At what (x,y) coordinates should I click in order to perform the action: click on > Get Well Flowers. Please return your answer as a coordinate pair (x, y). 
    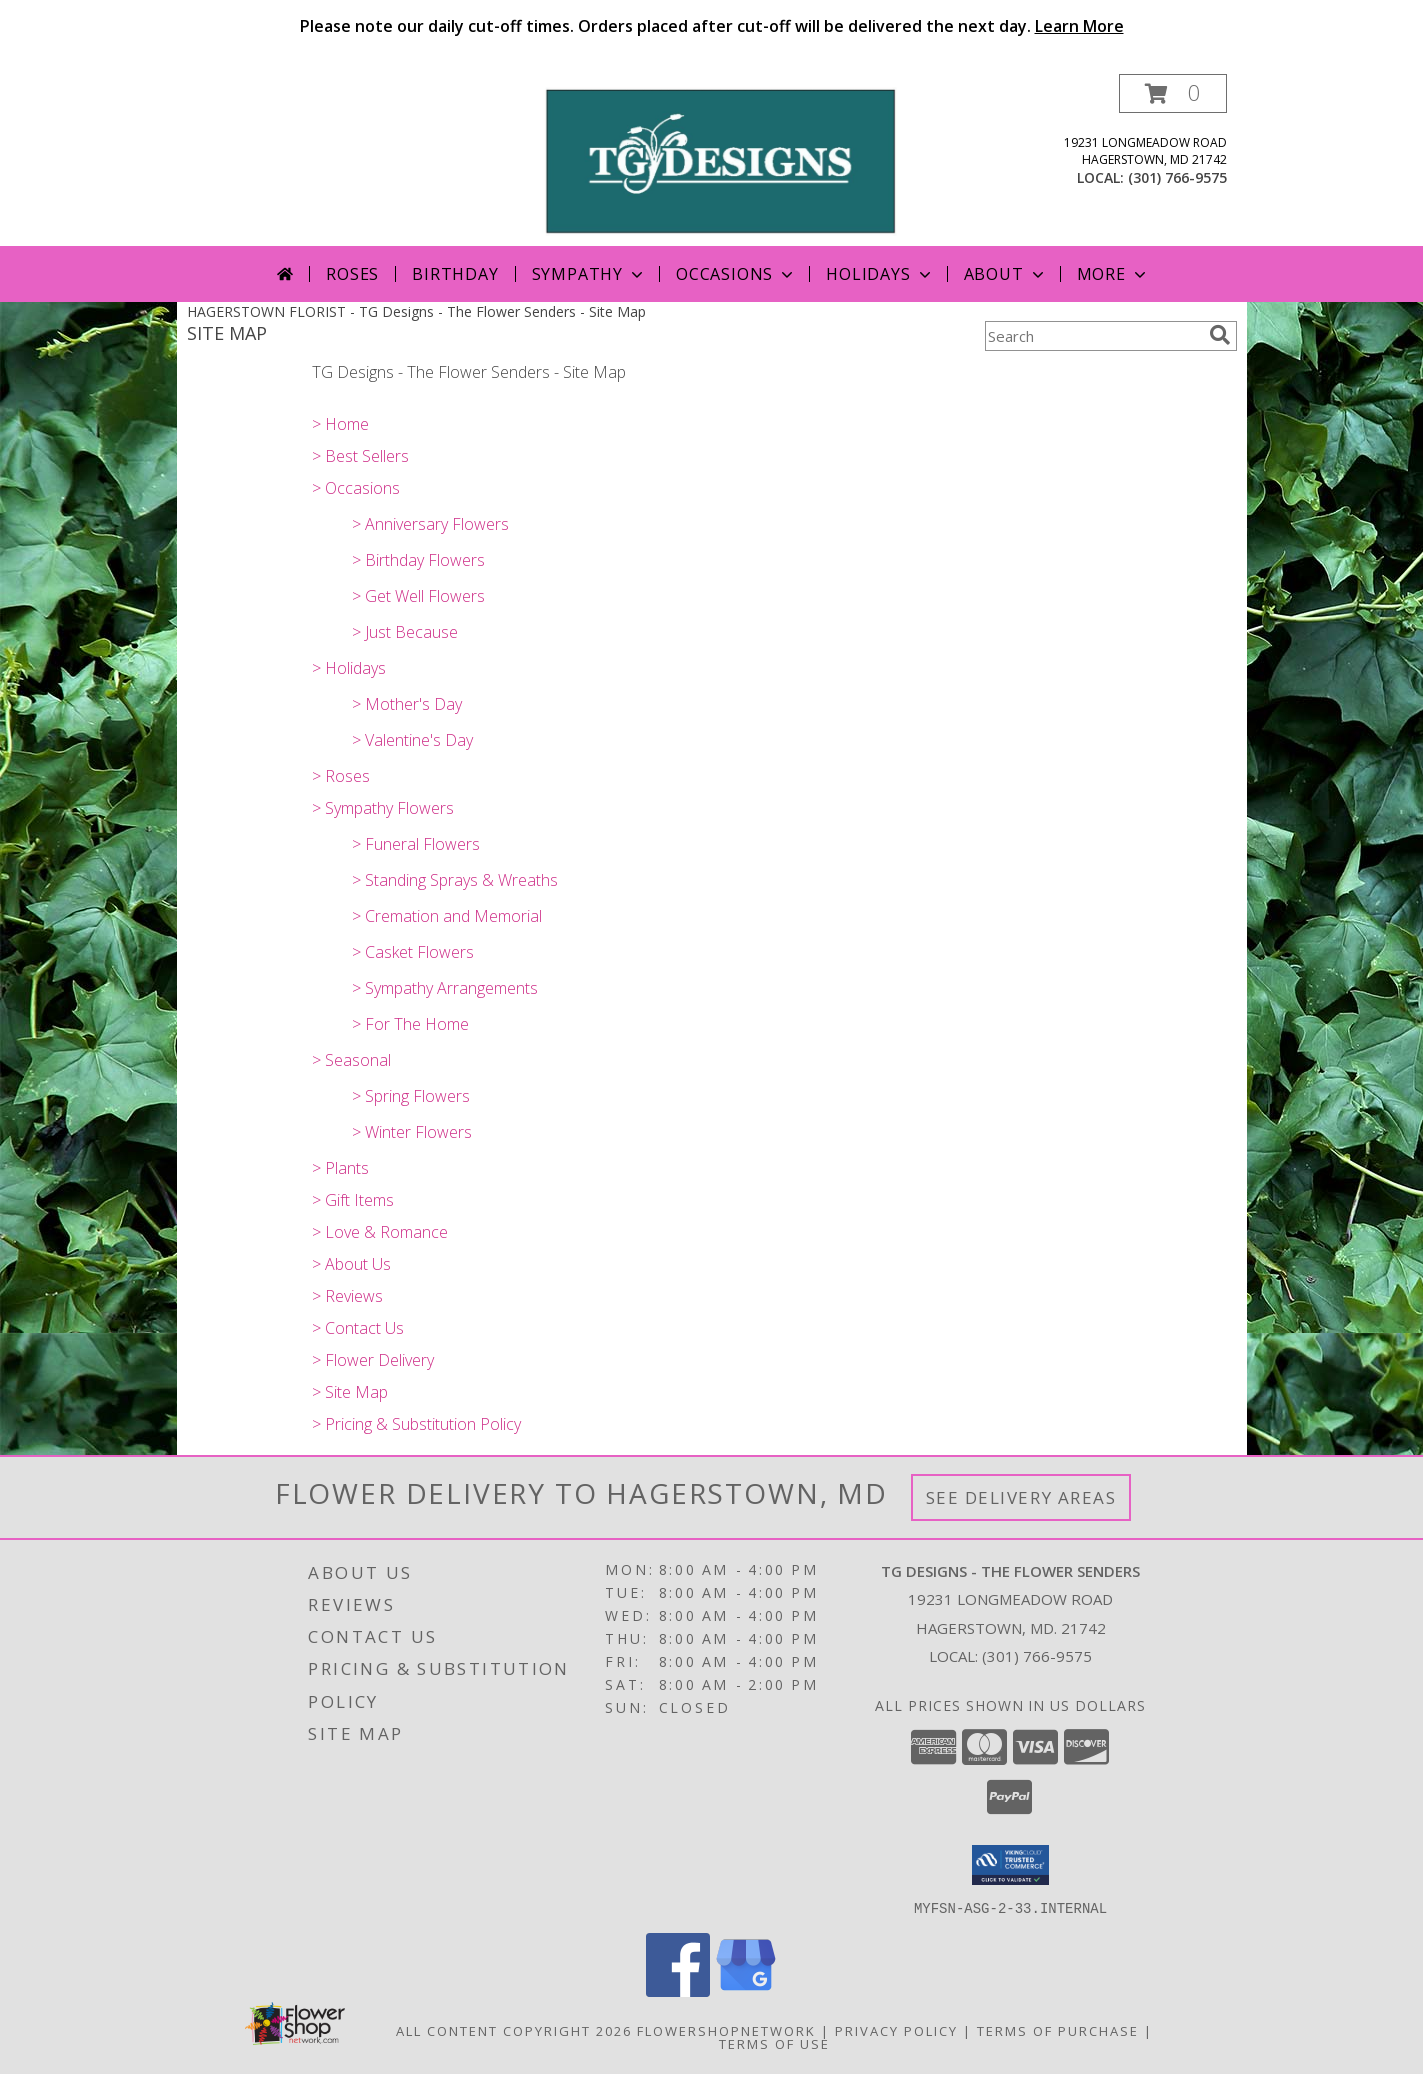
    Looking at the image, I should click on (418, 596).